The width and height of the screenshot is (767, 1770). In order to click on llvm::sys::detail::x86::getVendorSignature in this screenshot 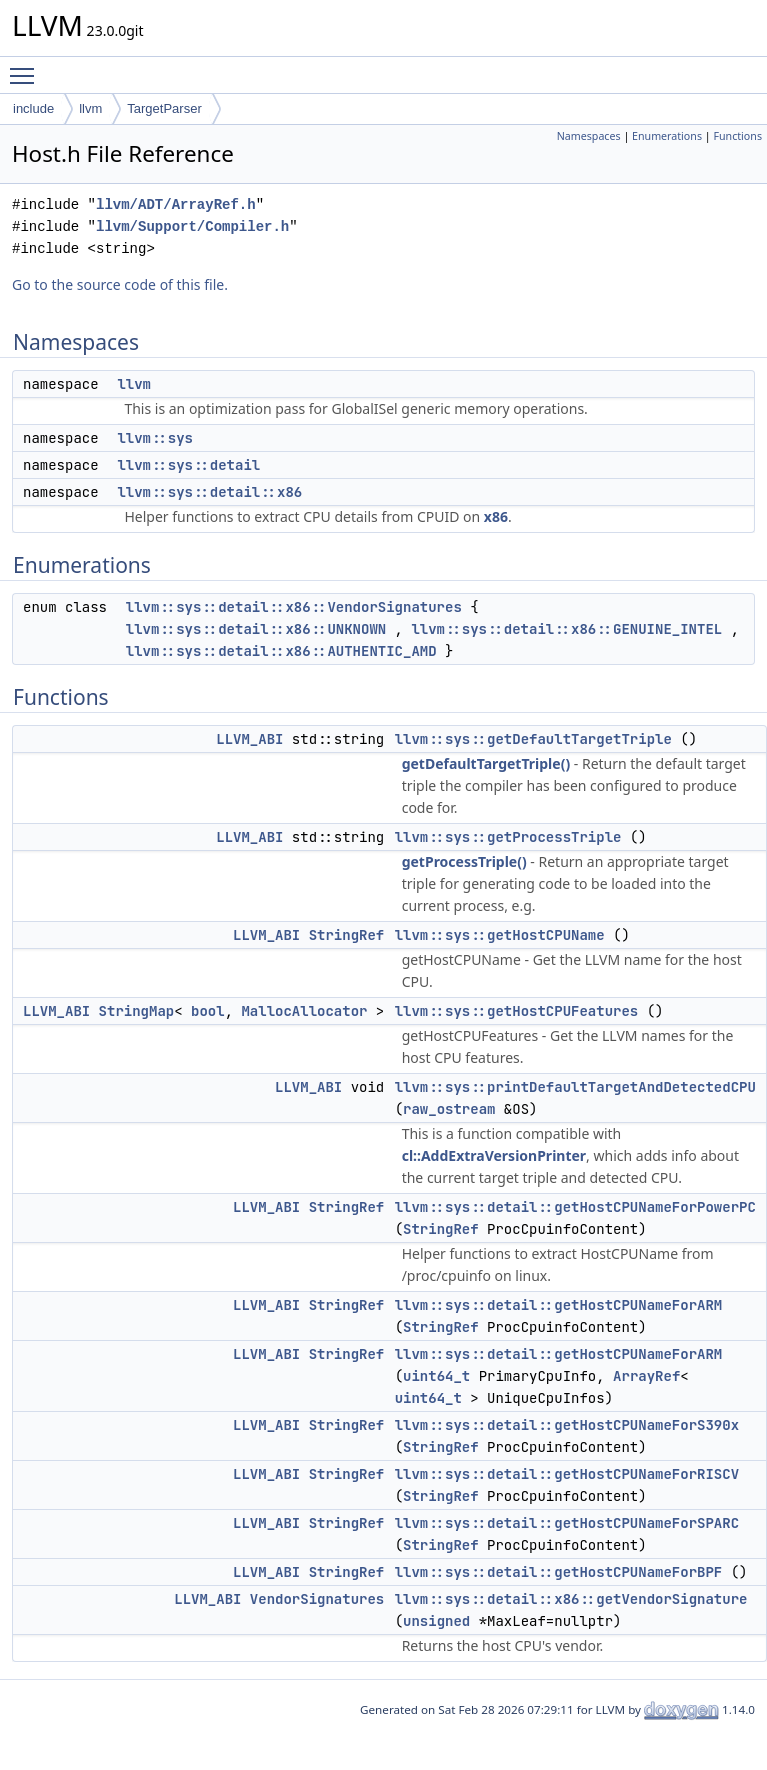, I will do `click(571, 1599)`.